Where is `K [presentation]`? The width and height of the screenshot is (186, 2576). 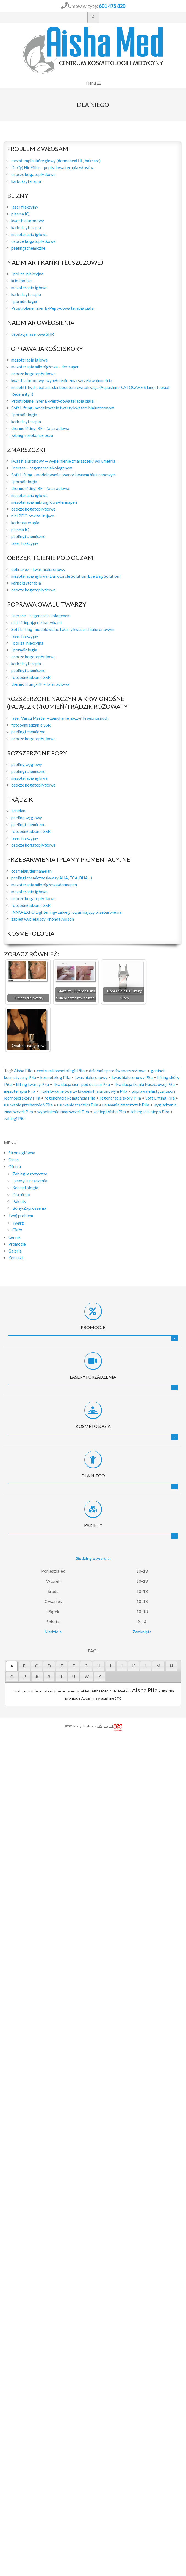
K [presentation] is located at coordinates (133, 1665).